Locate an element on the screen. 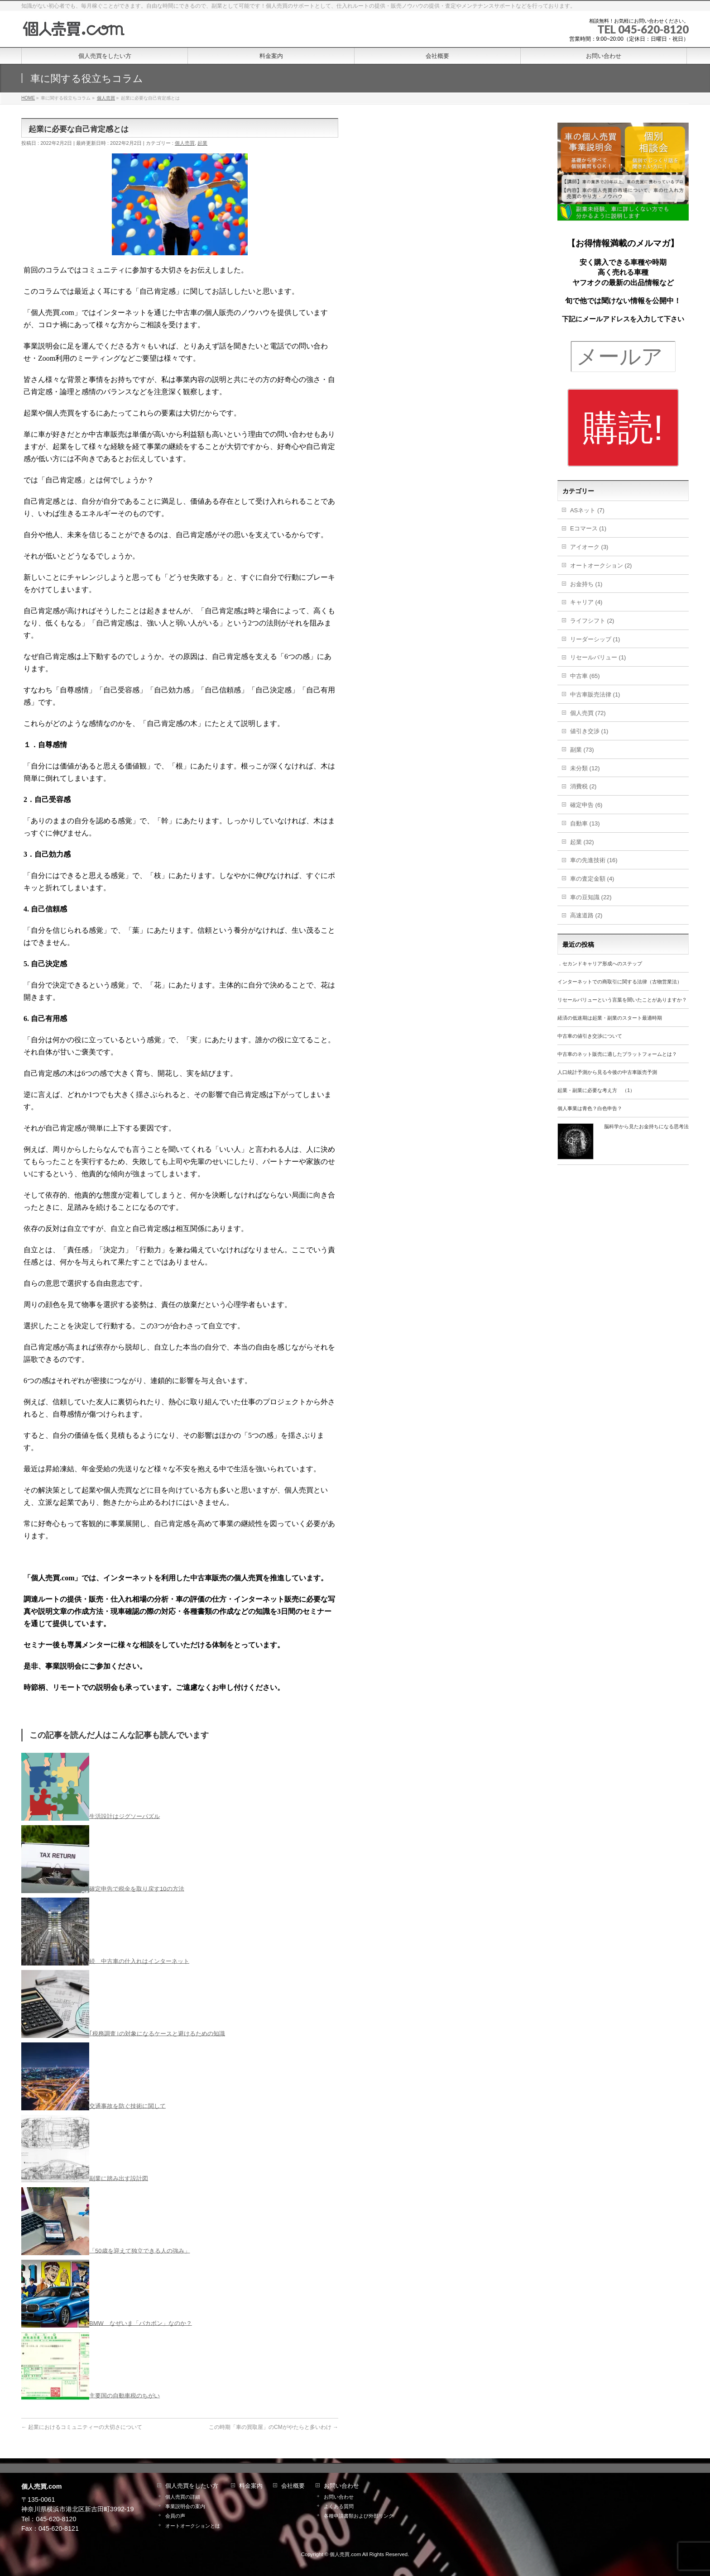 The width and height of the screenshot is (710, 2576). 会社概要 is located at coordinates (293, 2485).